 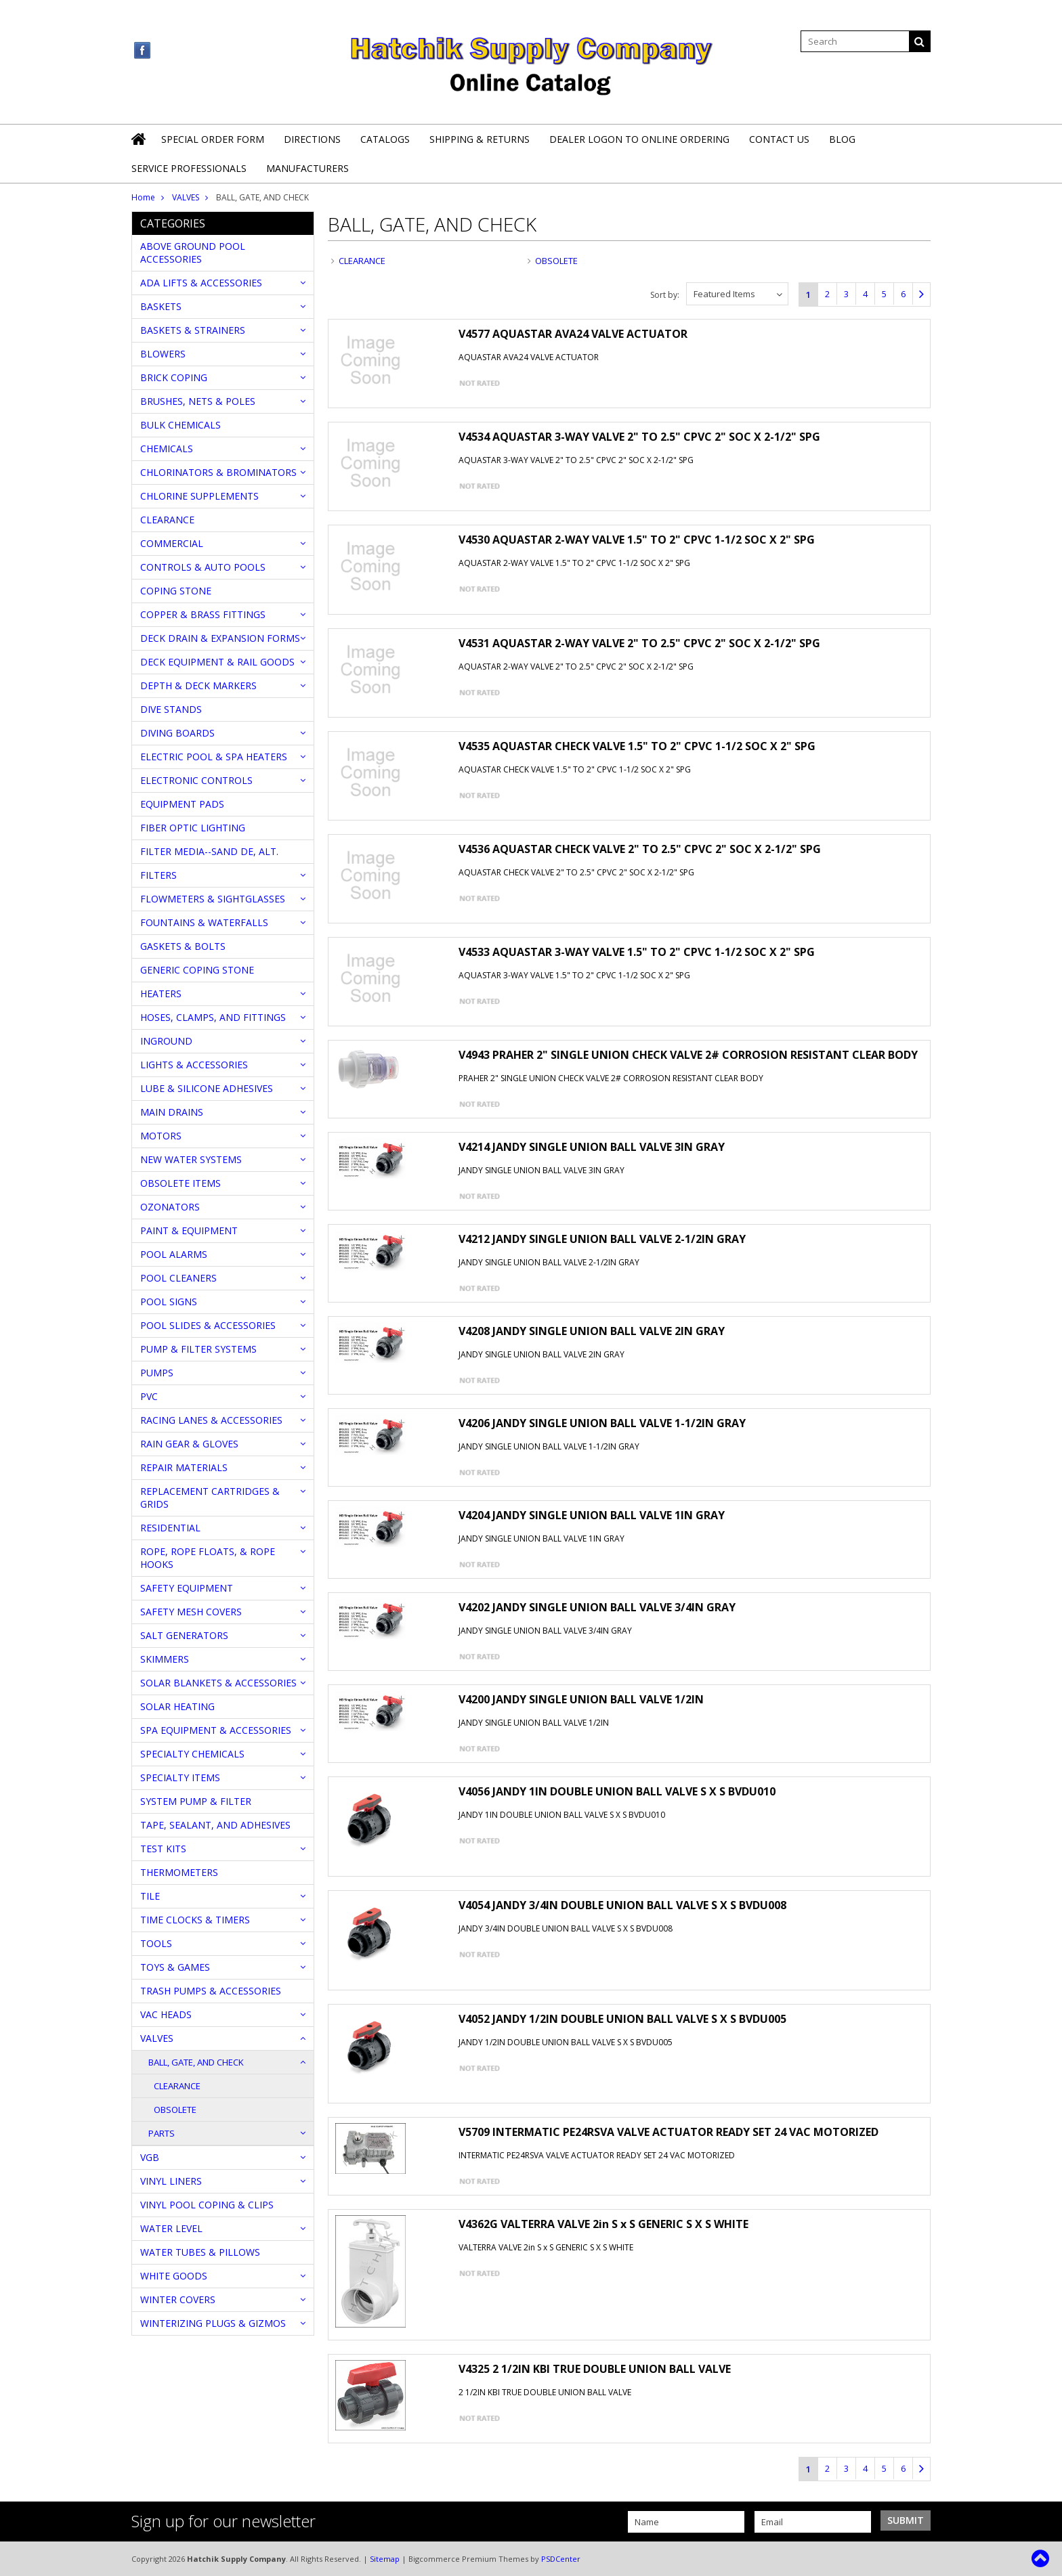 I want to click on V4052 JANDY 1/2IN DOUBLE UNION BALL VALVE S X S BVDU005, so click(x=622, y=2018).